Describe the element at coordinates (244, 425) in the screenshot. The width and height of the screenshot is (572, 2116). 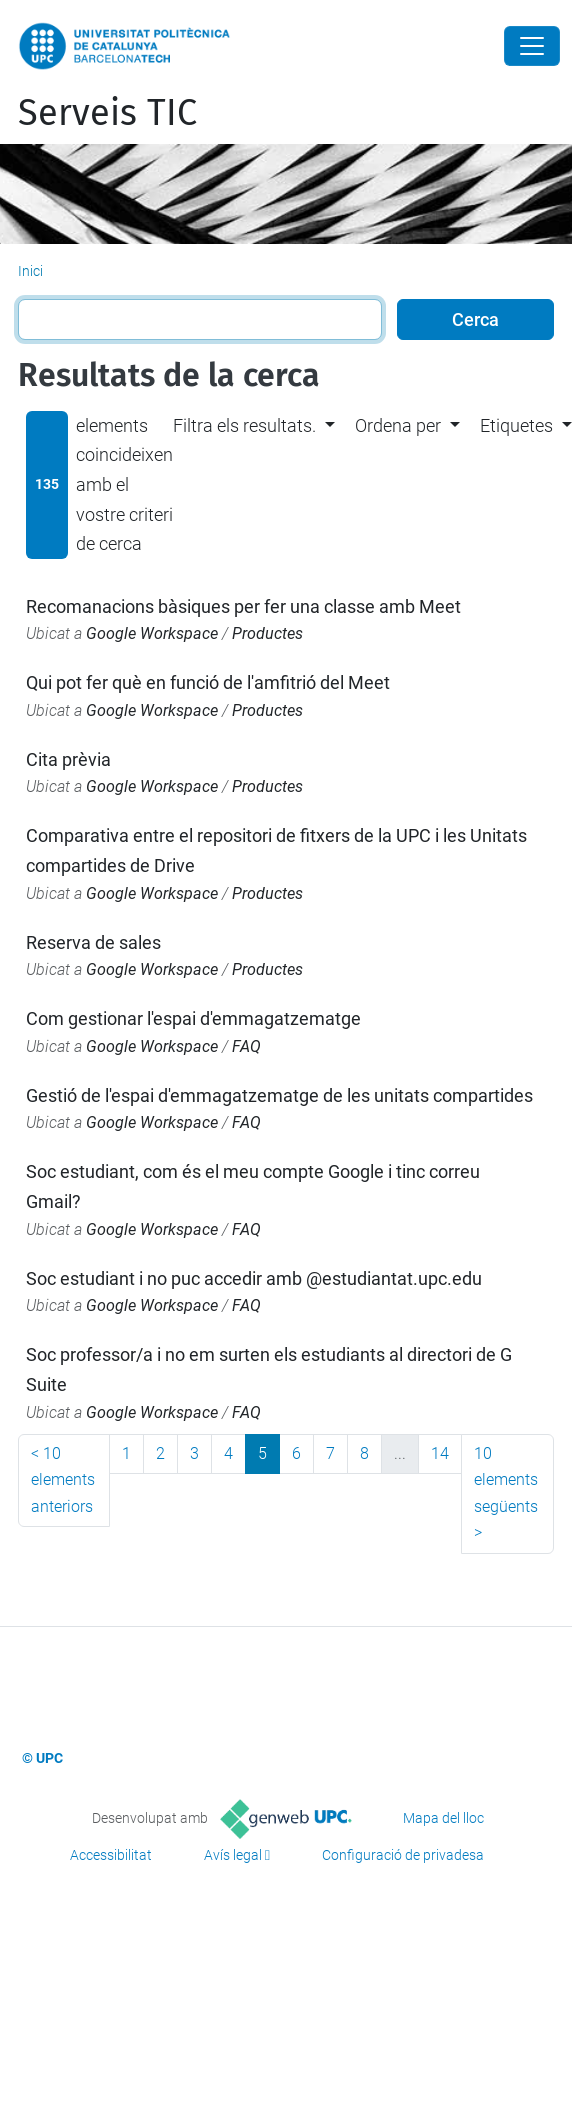
I see `Filtra els resultats. [button]` at that location.